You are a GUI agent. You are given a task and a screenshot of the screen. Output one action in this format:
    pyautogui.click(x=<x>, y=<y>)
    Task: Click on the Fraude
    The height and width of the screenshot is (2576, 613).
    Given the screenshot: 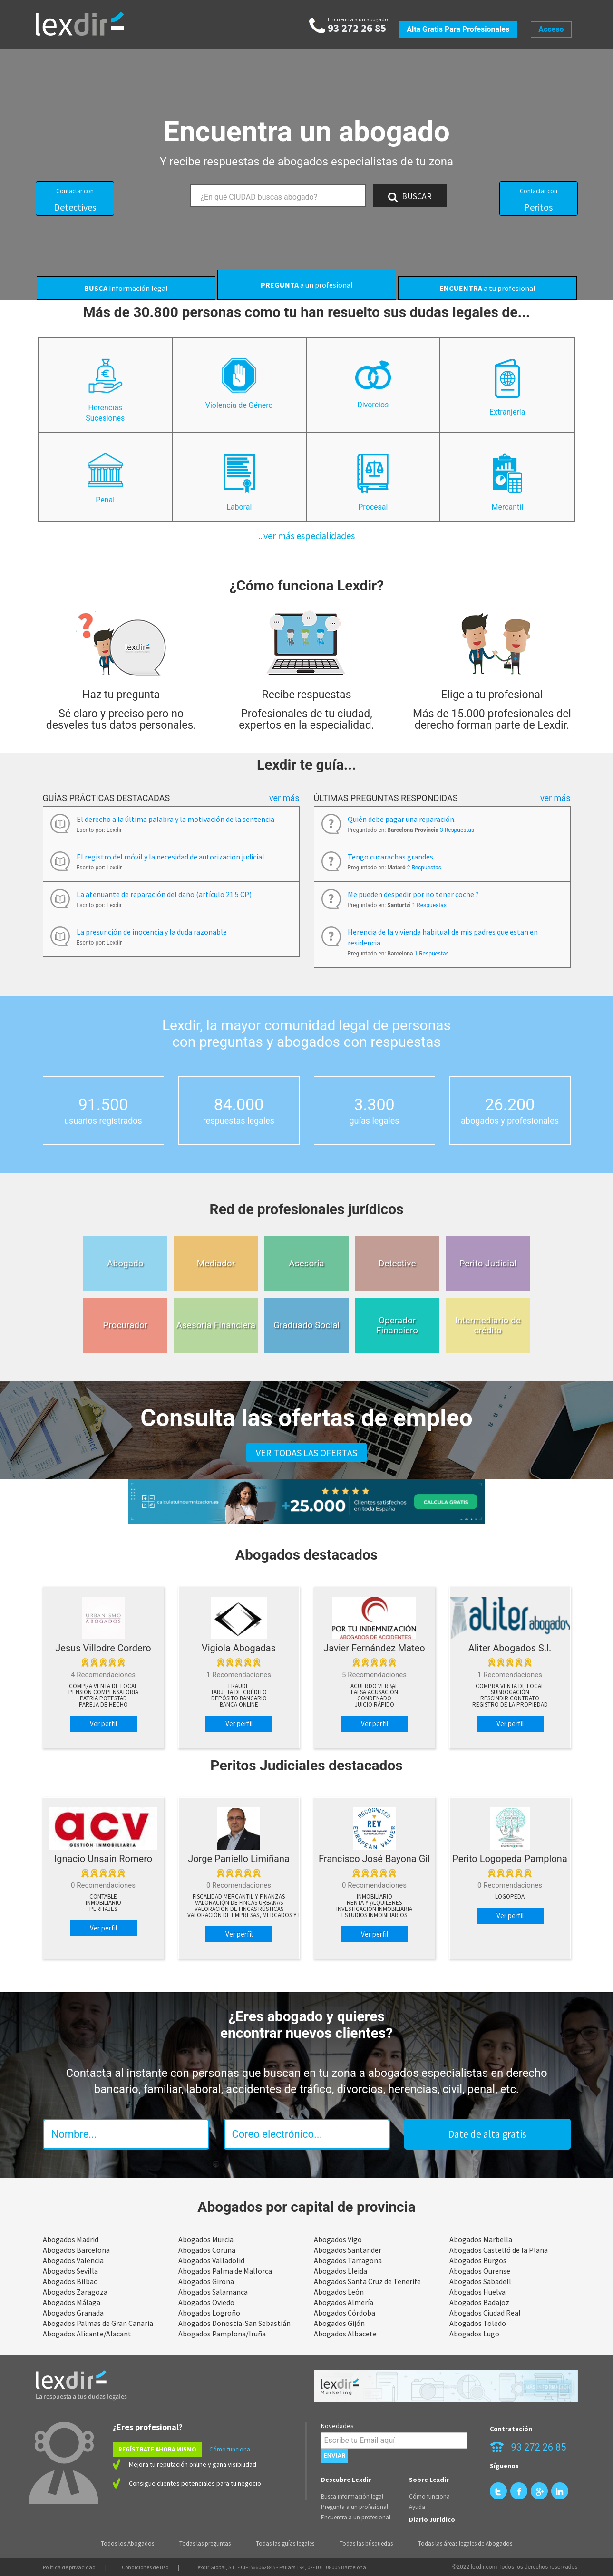 What is the action you would take?
    pyautogui.click(x=238, y=1686)
    